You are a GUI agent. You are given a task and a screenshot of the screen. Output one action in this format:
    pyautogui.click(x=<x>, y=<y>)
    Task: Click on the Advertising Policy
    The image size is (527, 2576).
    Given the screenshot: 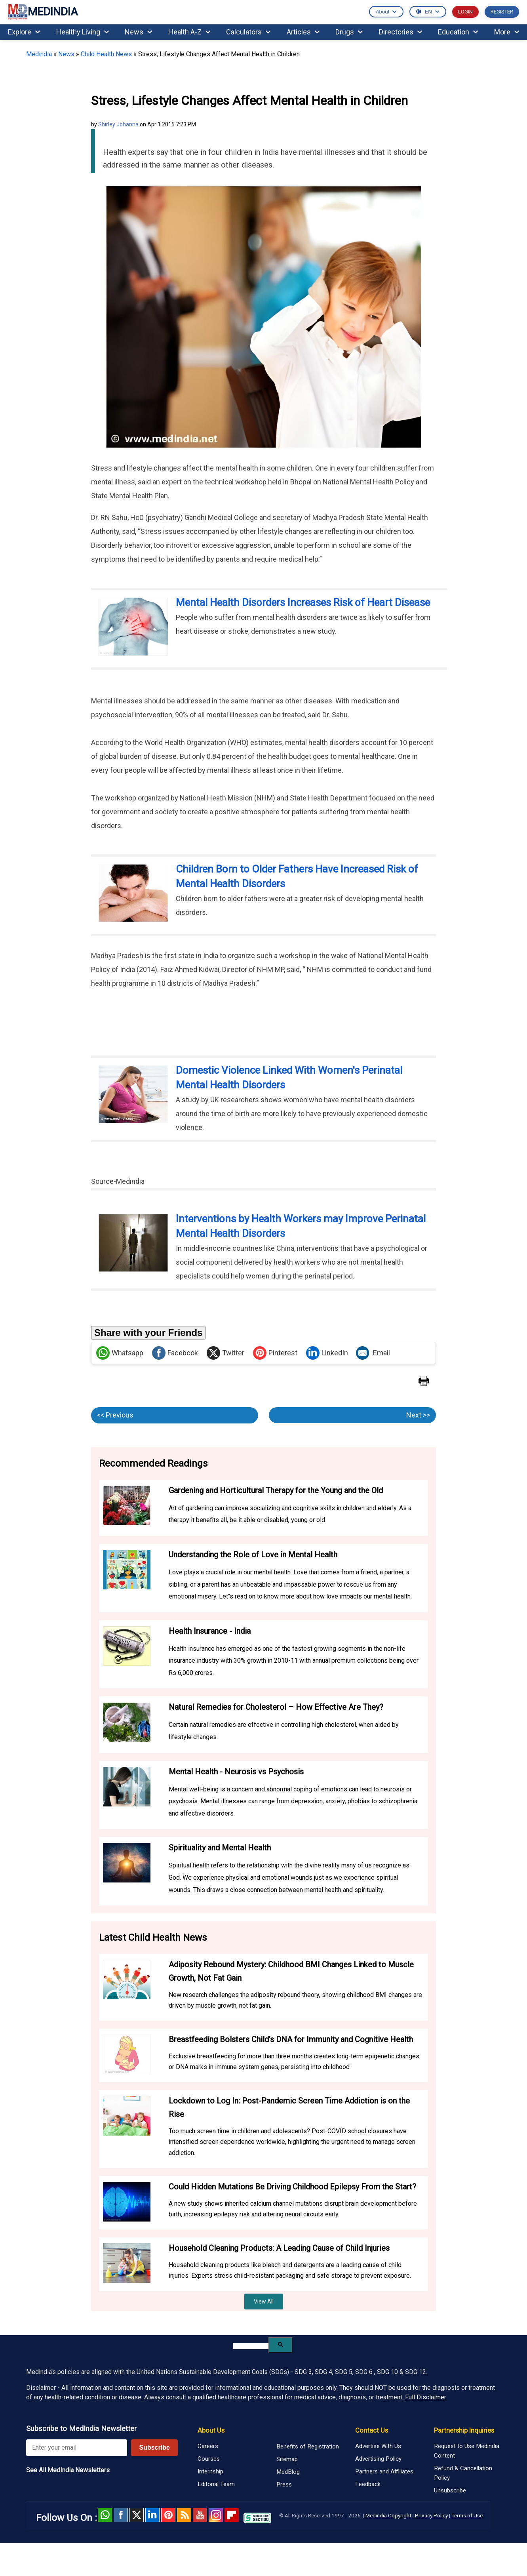 What is the action you would take?
    pyautogui.click(x=378, y=2458)
    